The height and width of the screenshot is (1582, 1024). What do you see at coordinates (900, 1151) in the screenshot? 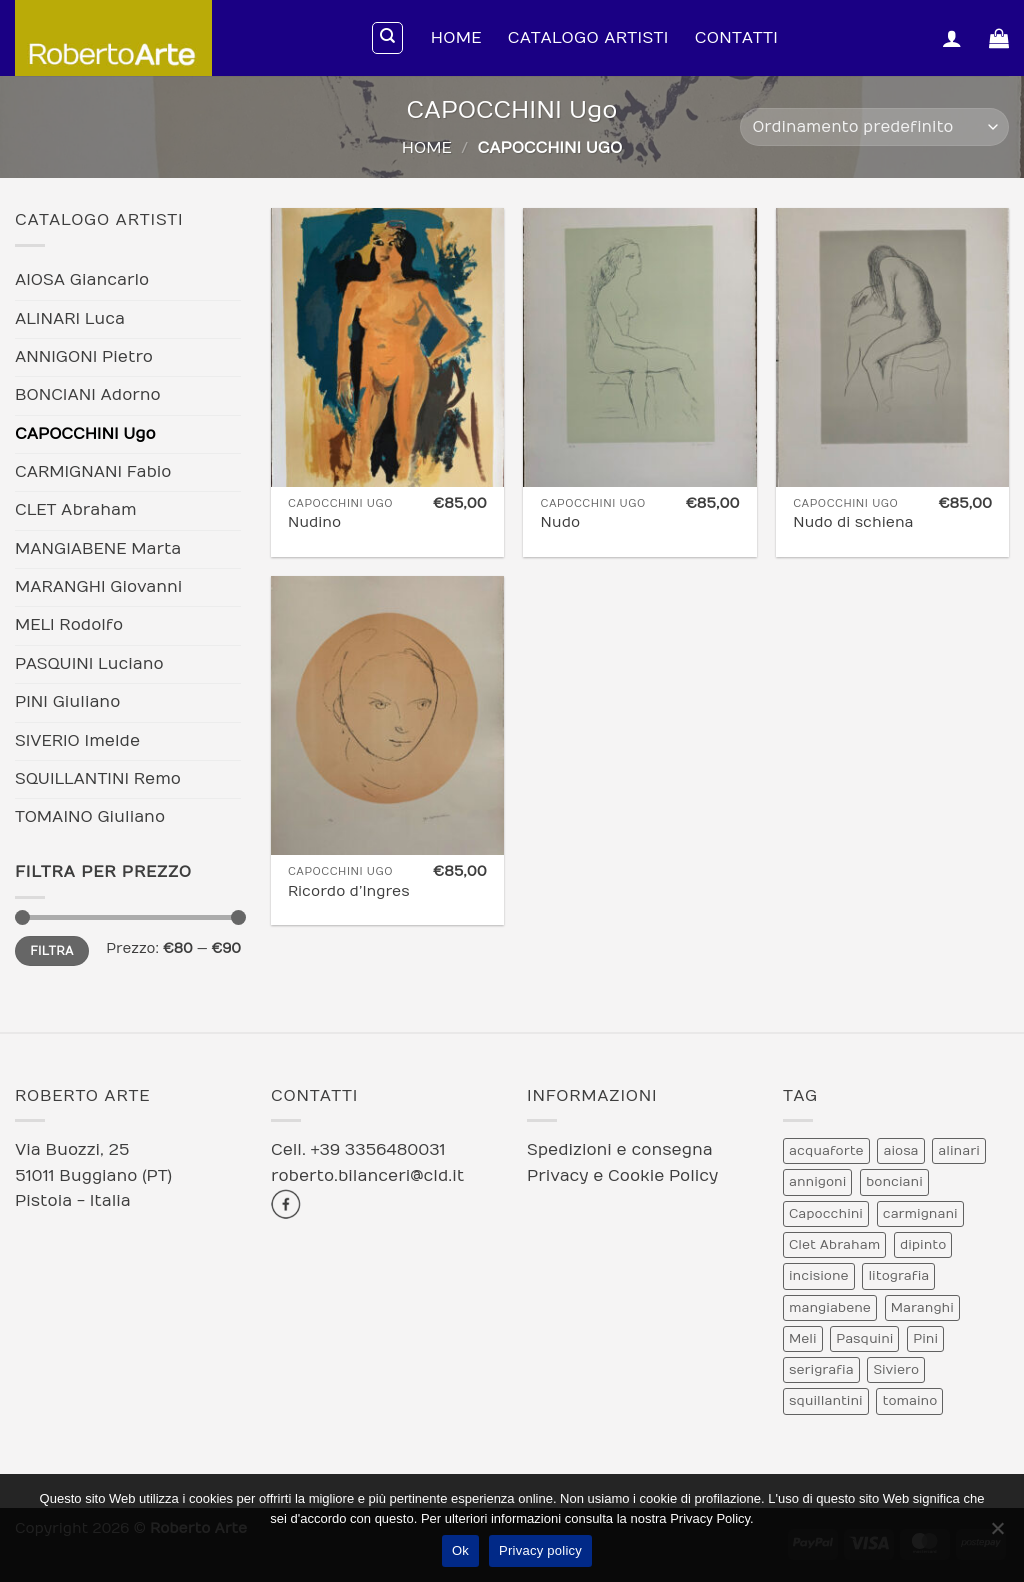
I see `aiosa [aiosa (2 prodotti)]` at bounding box center [900, 1151].